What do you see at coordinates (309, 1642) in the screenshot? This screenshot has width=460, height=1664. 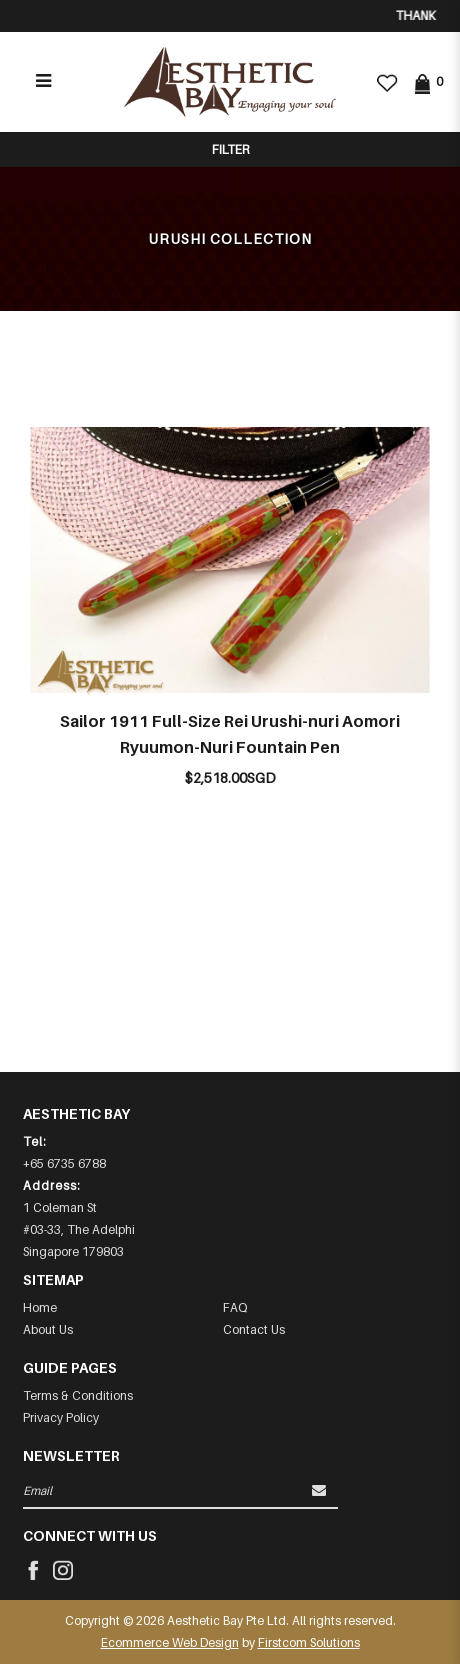 I see `Firstcom Solutions` at bounding box center [309, 1642].